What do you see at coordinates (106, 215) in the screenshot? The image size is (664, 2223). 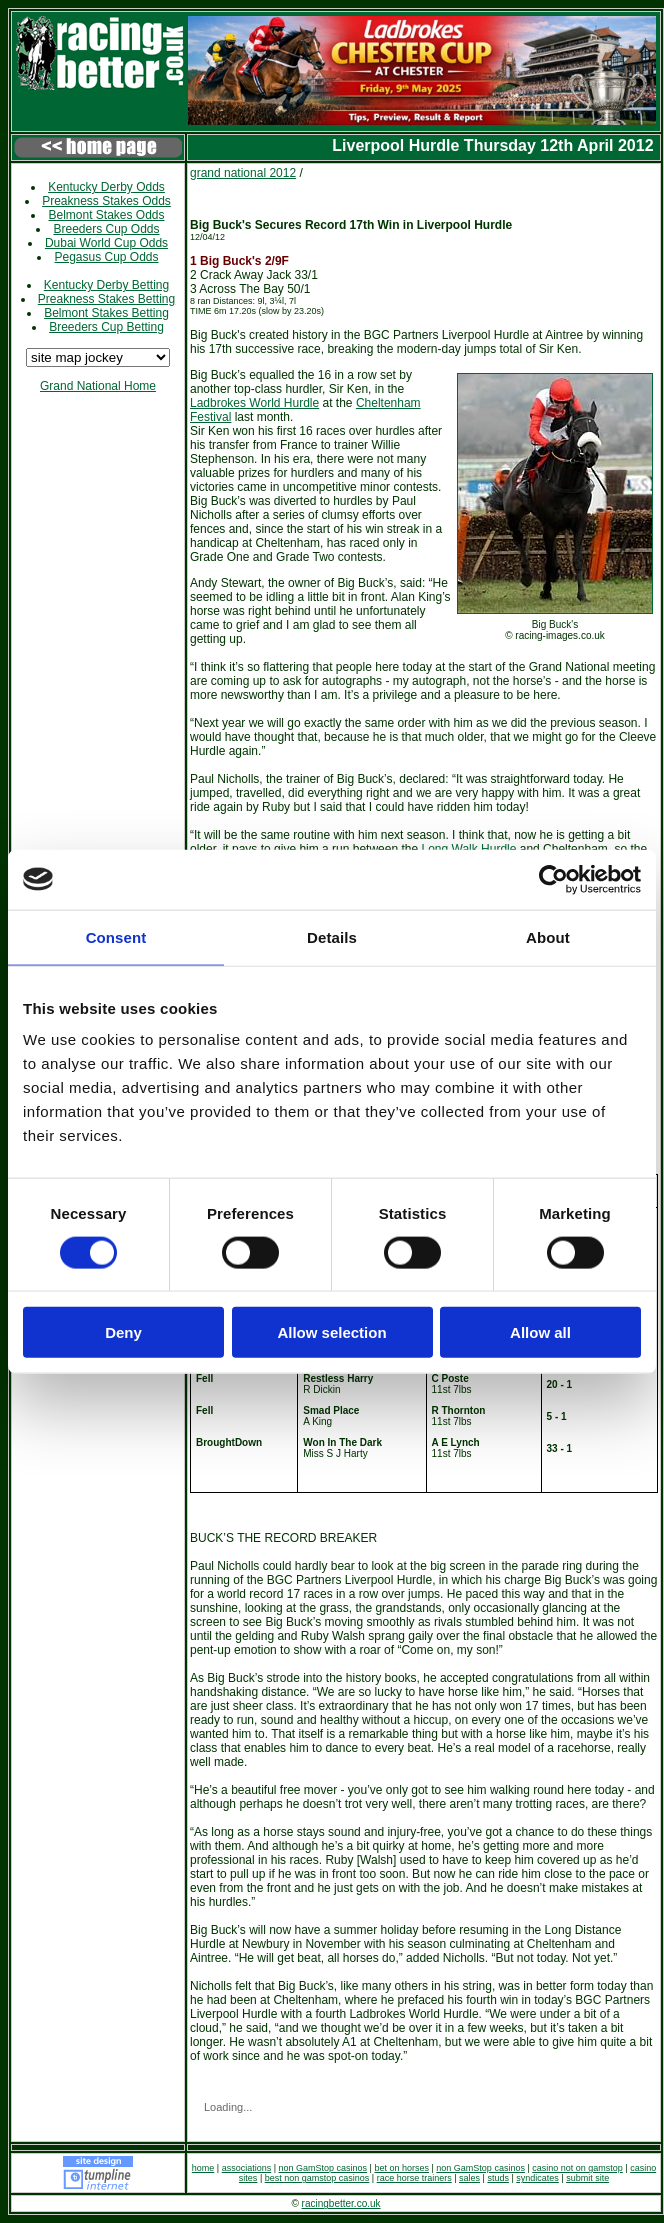 I see `Belmont Stakes Odds` at bounding box center [106, 215].